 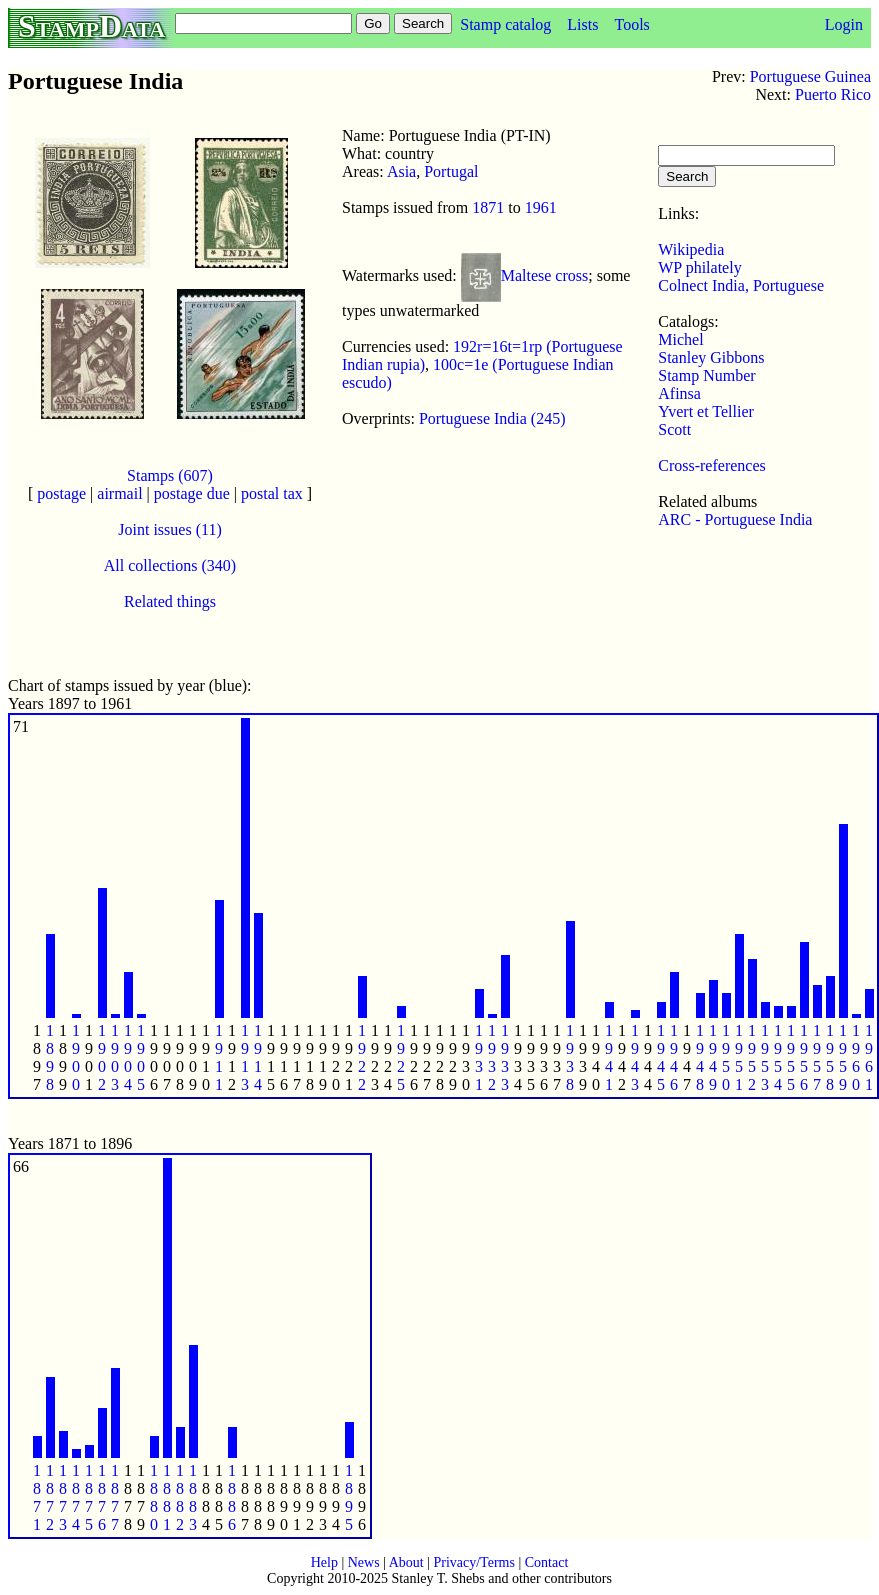 I want to click on Privacy/Terms, so click(x=473, y=1562).